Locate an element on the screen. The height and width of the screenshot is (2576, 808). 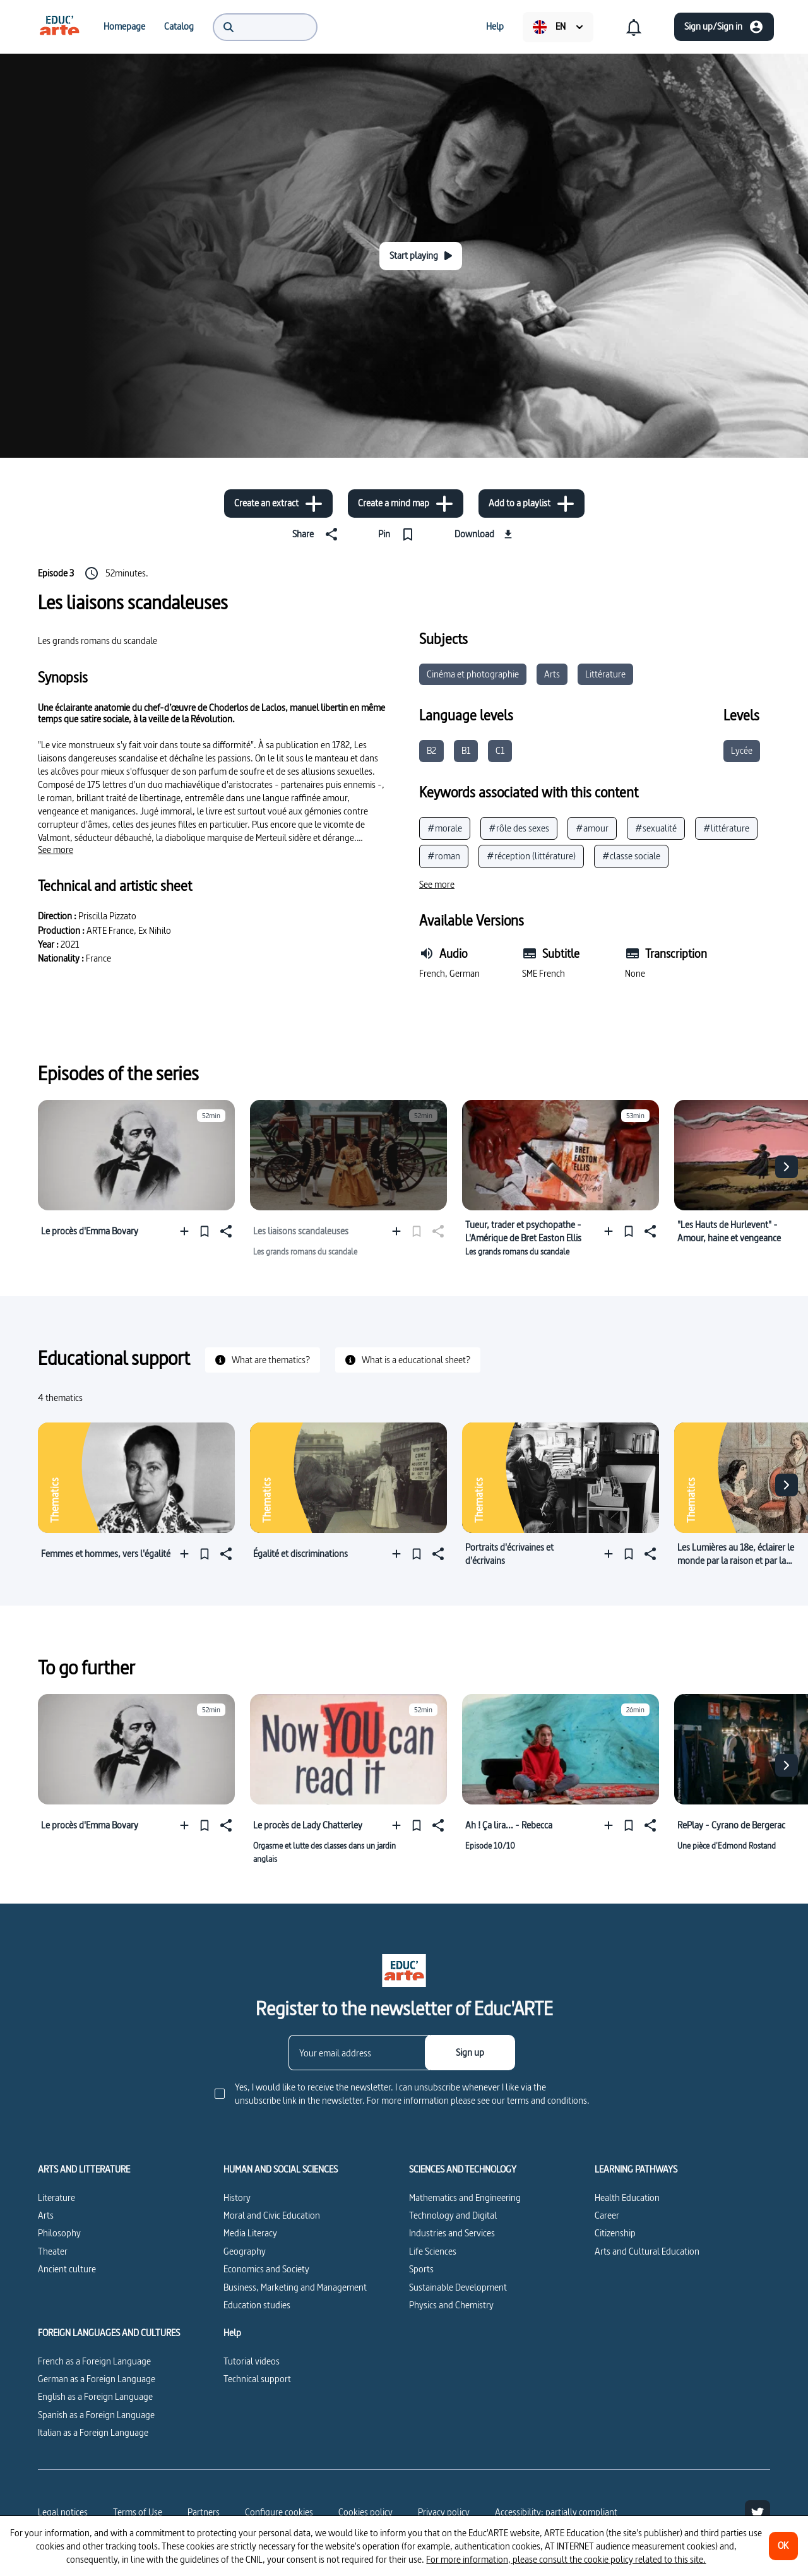
Legal notices is located at coordinates (63, 2512).